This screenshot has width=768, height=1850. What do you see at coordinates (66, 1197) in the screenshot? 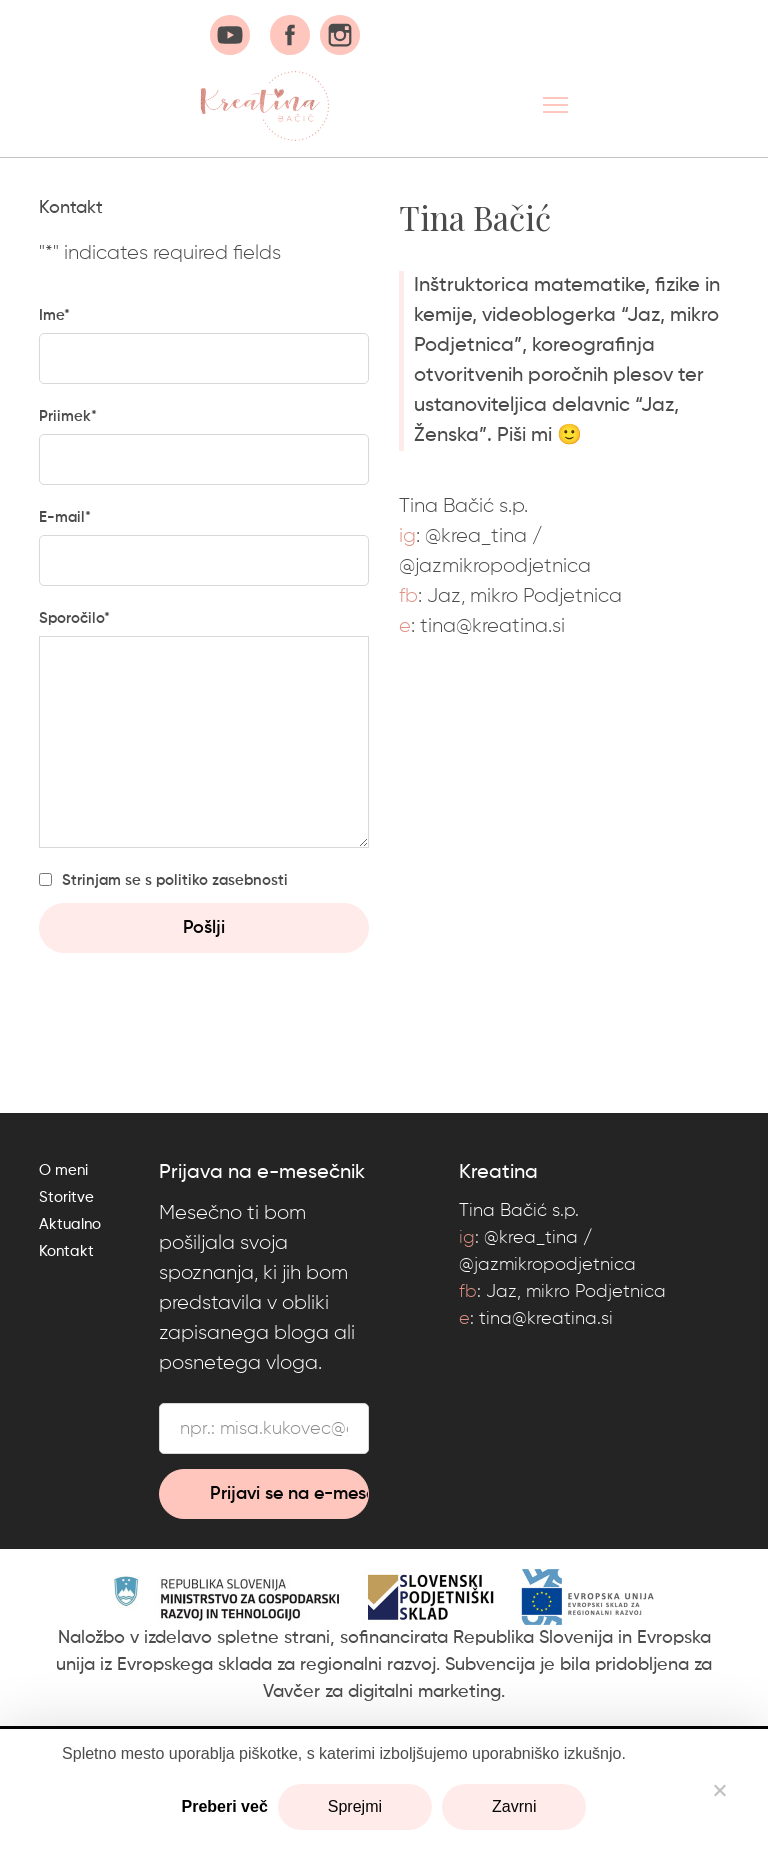
I see `Storitve` at bounding box center [66, 1197].